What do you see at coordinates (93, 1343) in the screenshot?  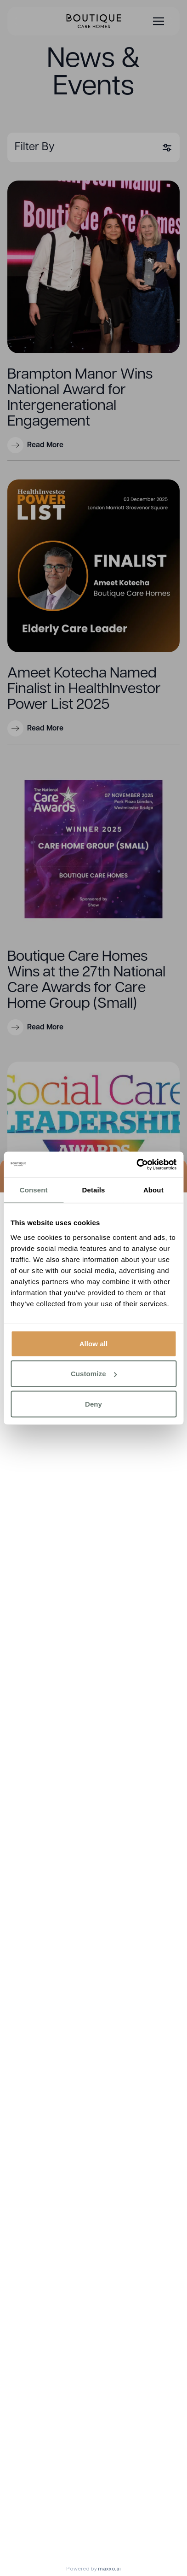 I see `Allow all` at bounding box center [93, 1343].